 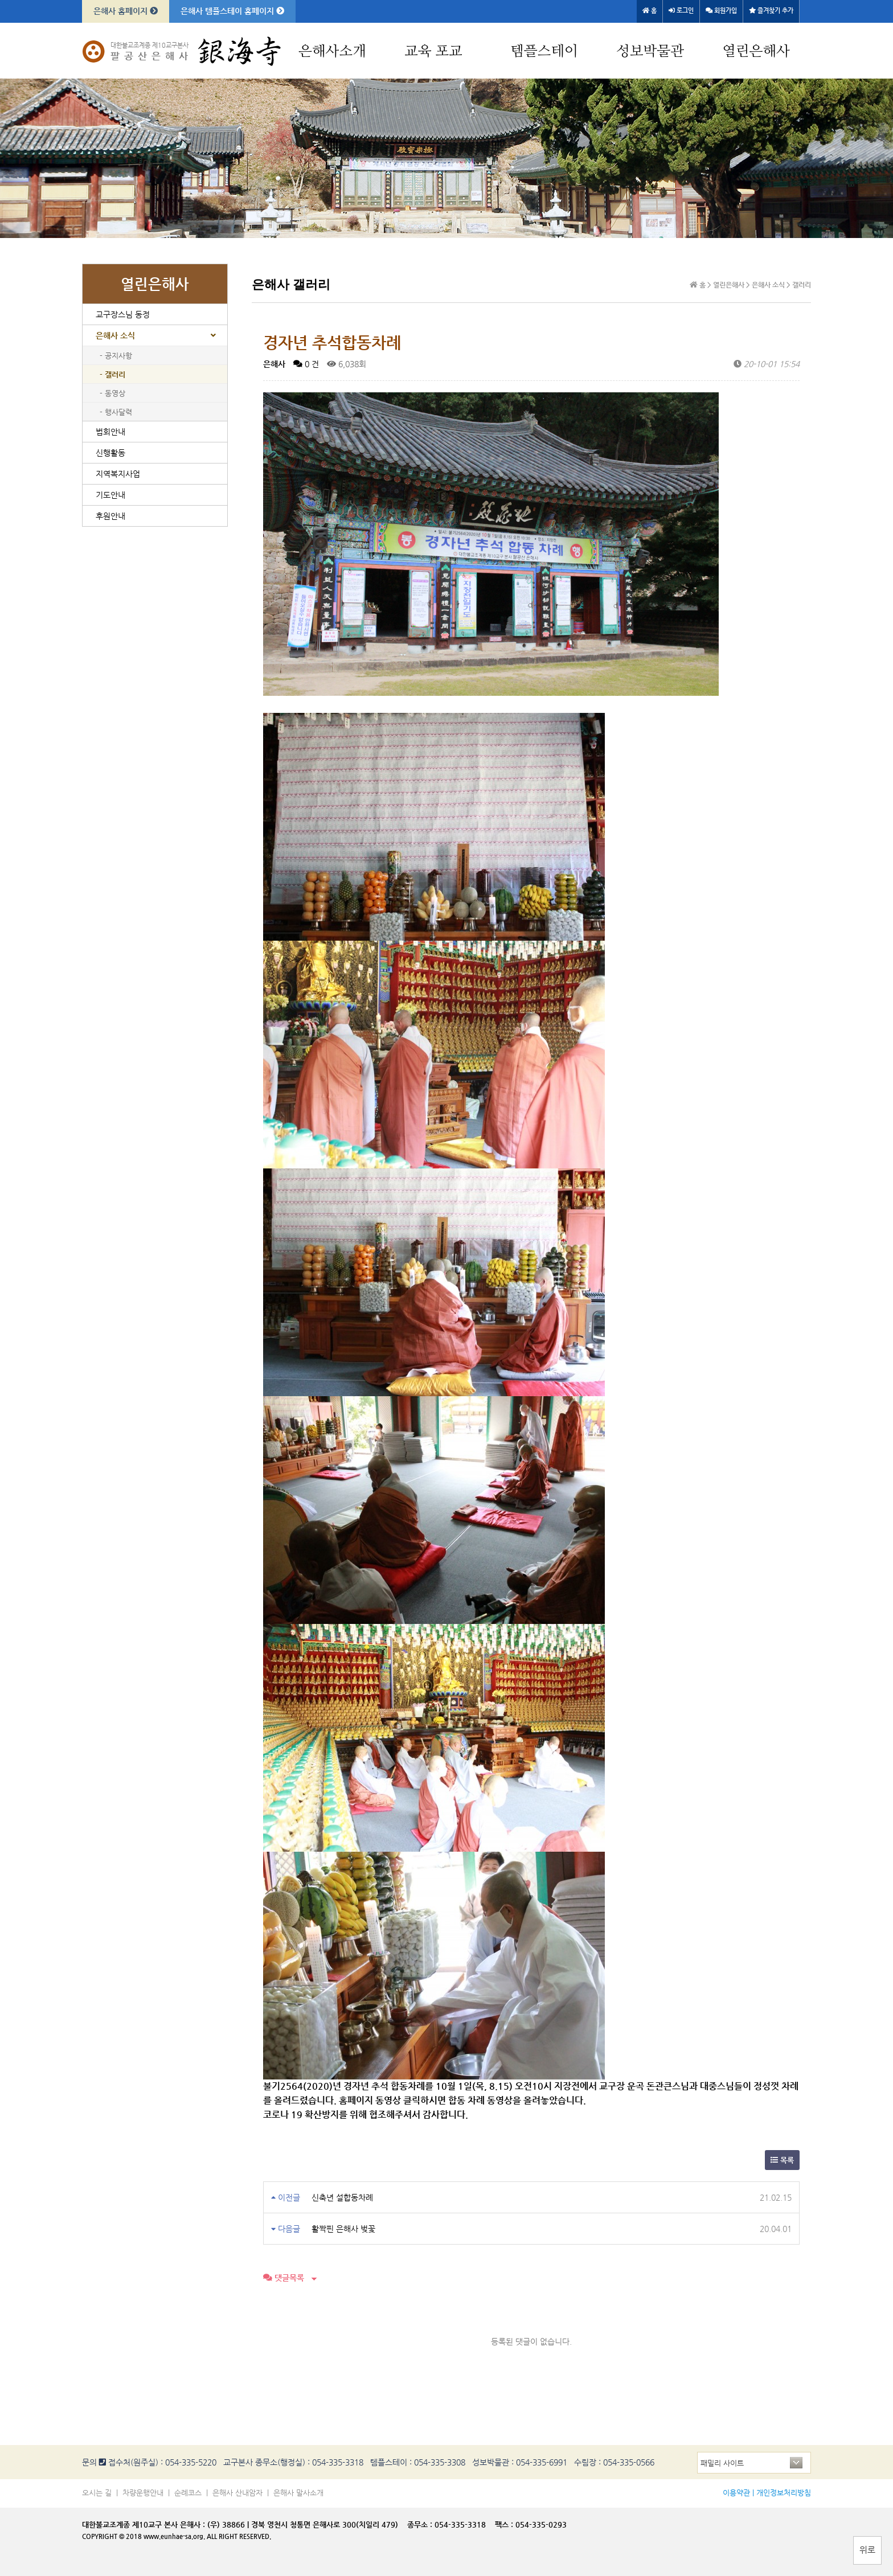 What do you see at coordinates (342, 2197) in the screenshot?
I see `신축년 설합동차례` at bounding box center [342, 2197].